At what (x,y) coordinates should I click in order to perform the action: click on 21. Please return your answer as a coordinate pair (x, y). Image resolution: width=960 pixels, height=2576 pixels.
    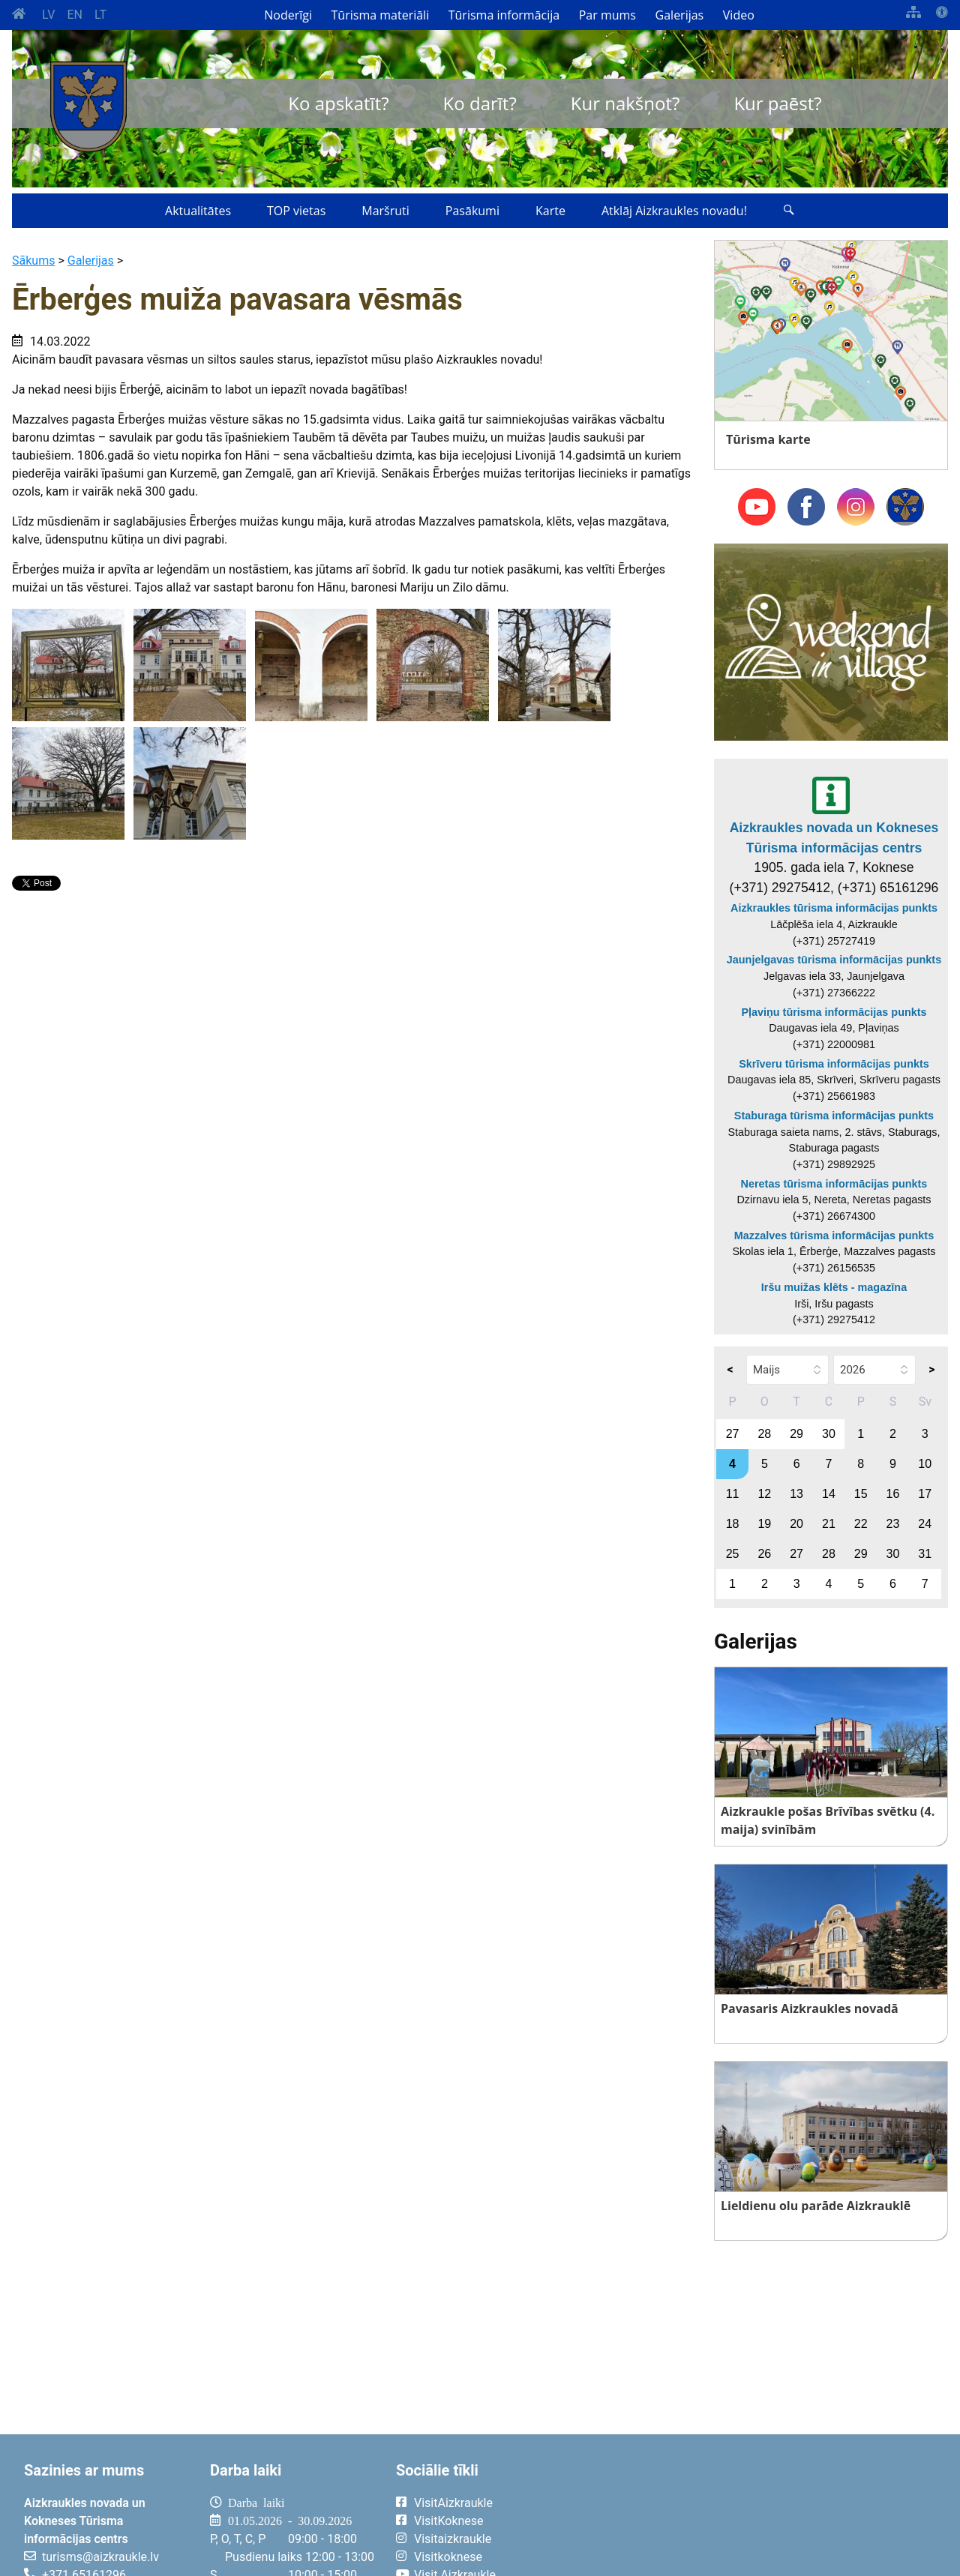
    Looking at the image, I should click on (829, 1523).